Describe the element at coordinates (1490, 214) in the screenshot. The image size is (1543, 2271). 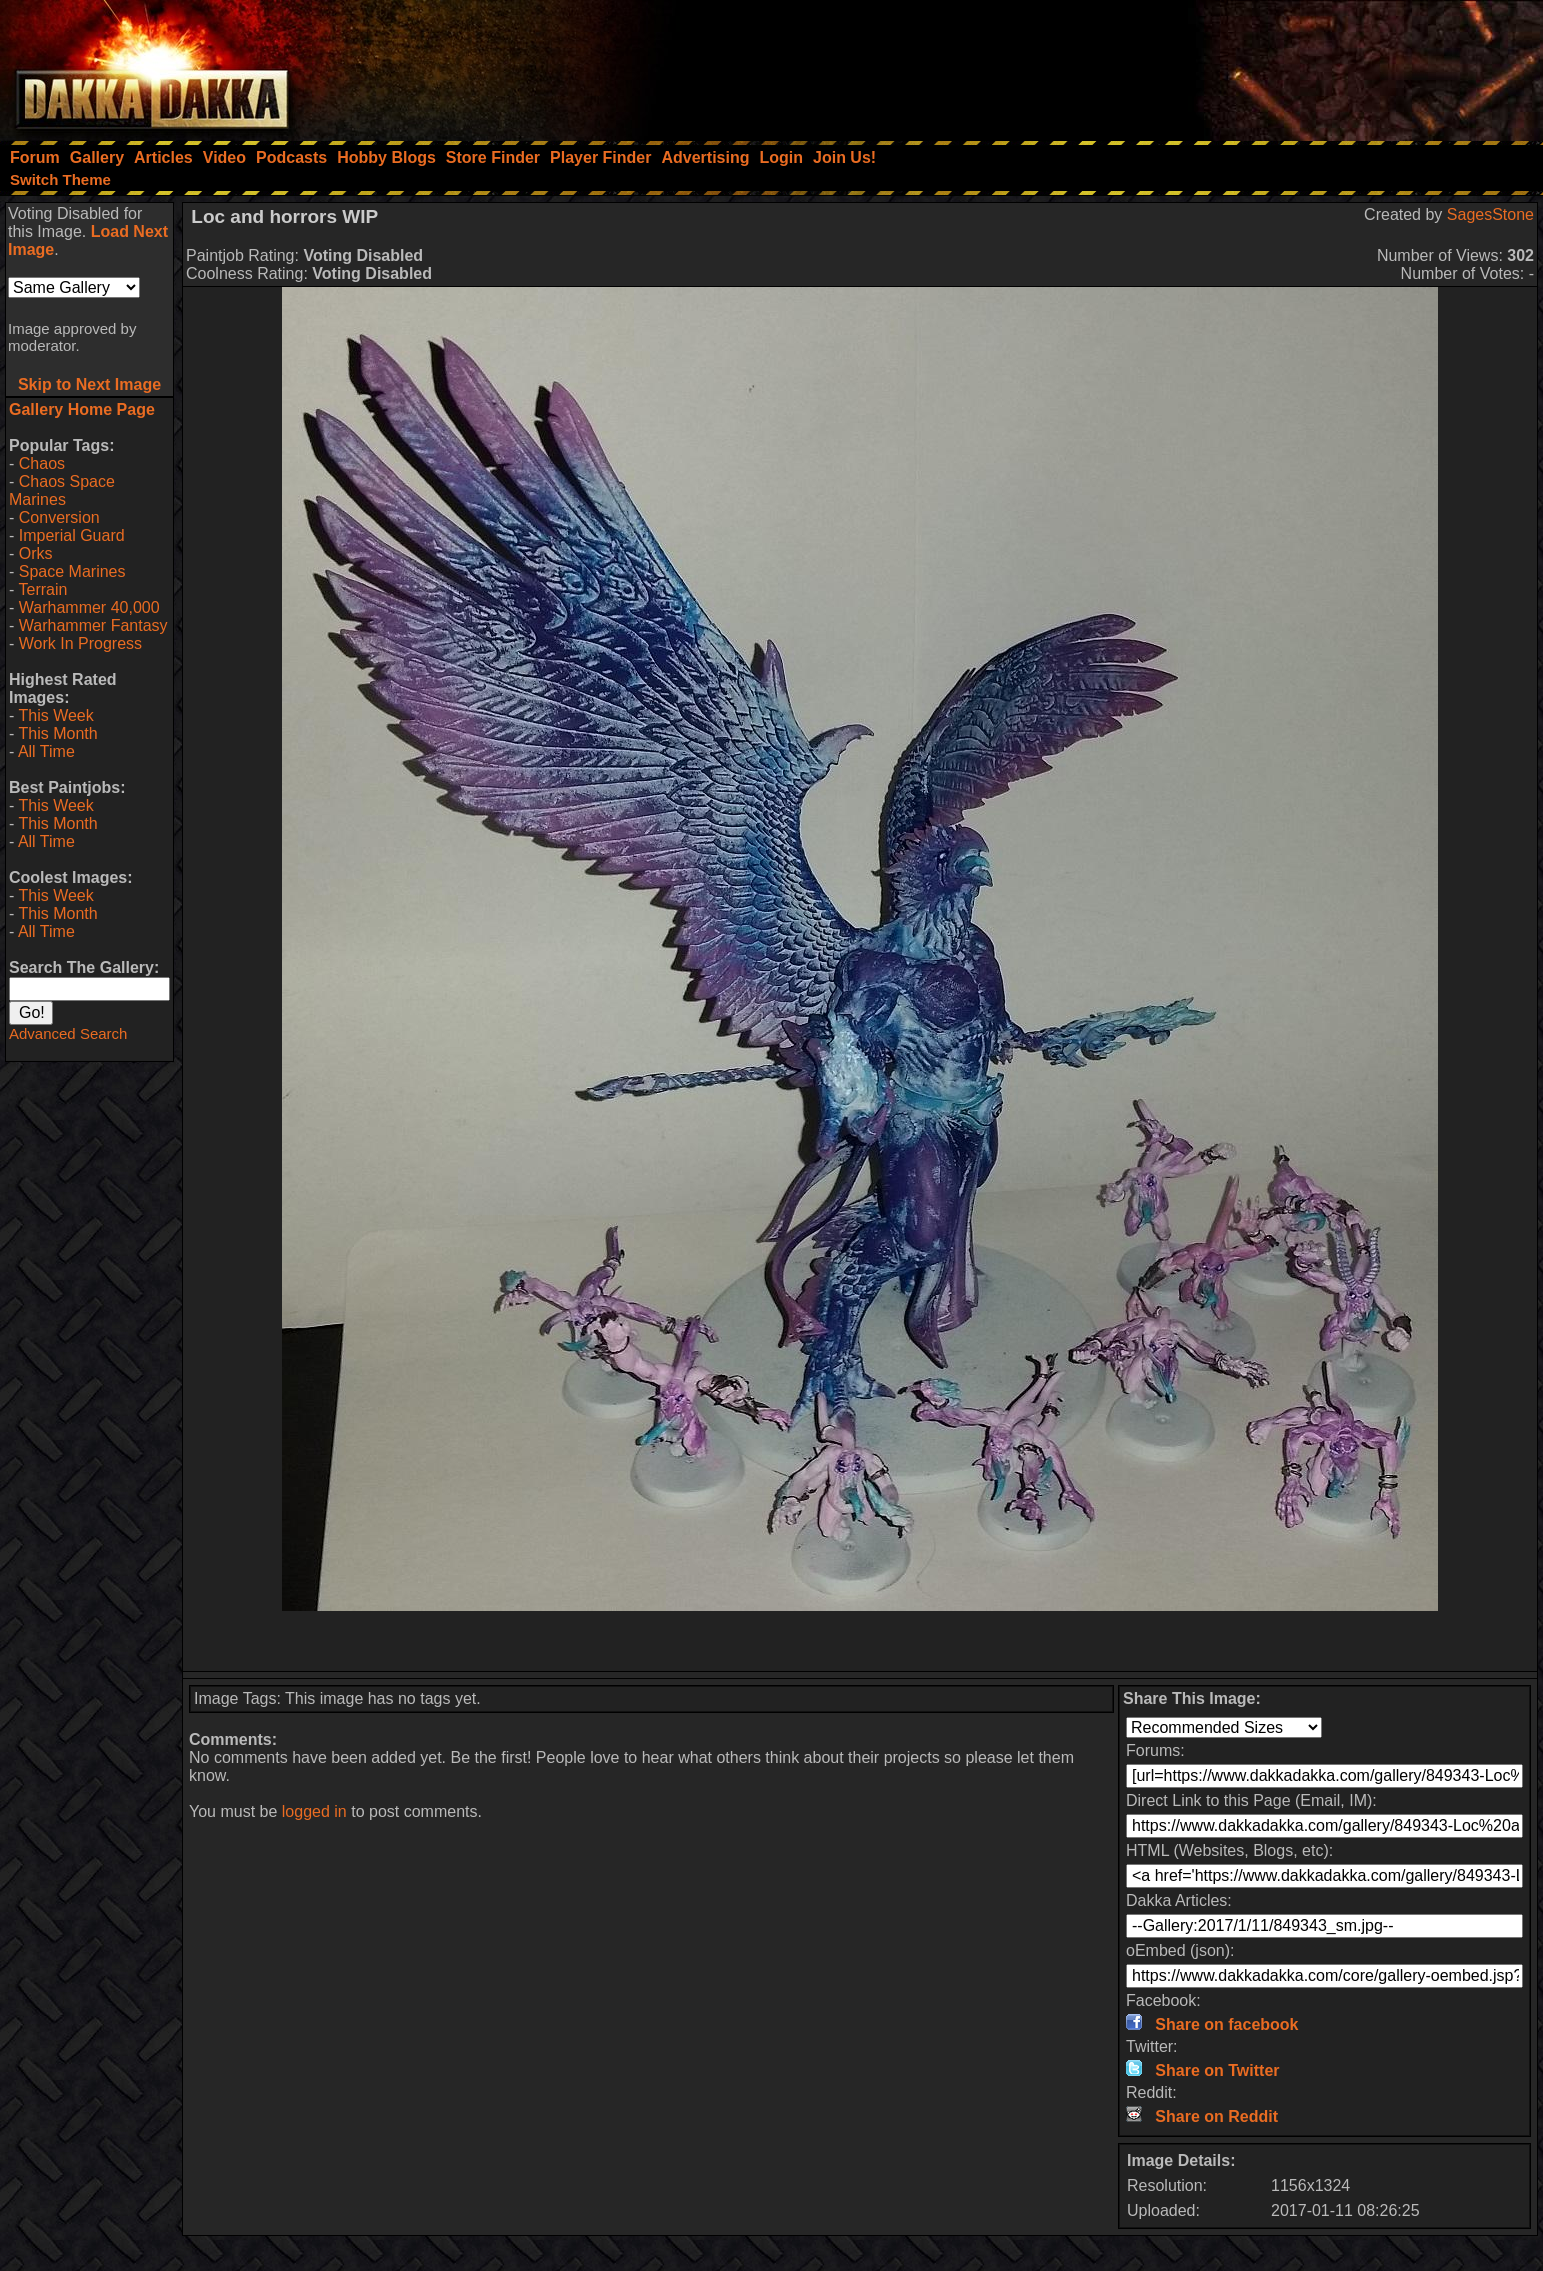
I see `SagesStone` at that location.